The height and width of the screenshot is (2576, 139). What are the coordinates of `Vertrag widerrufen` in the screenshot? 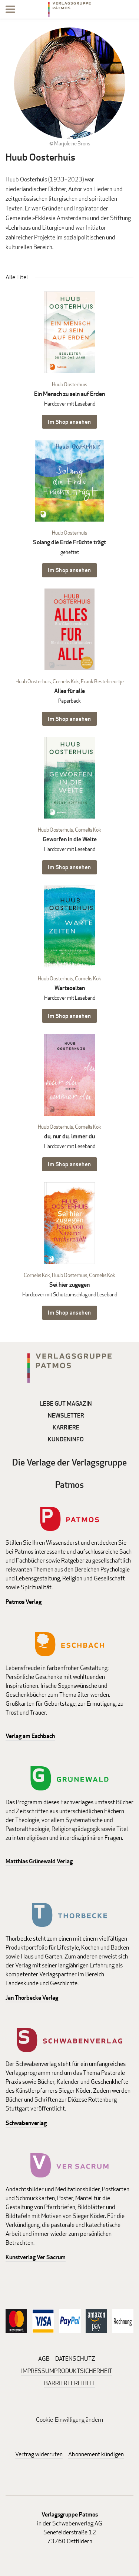 It's located at (39, 2454).